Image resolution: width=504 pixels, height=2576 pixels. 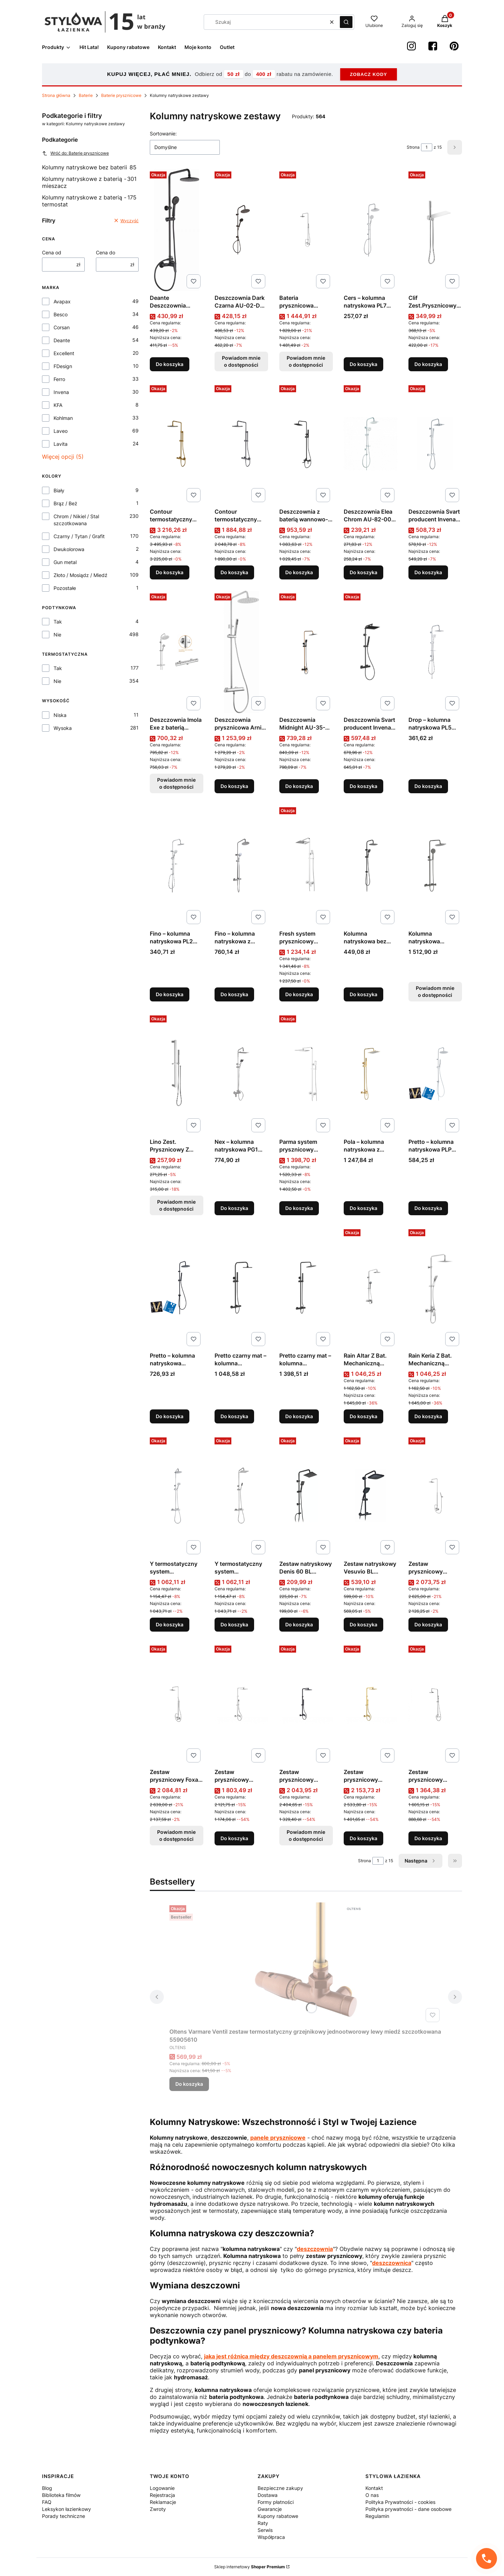 I want to click on Kohlman, so click(x=63, y=418).